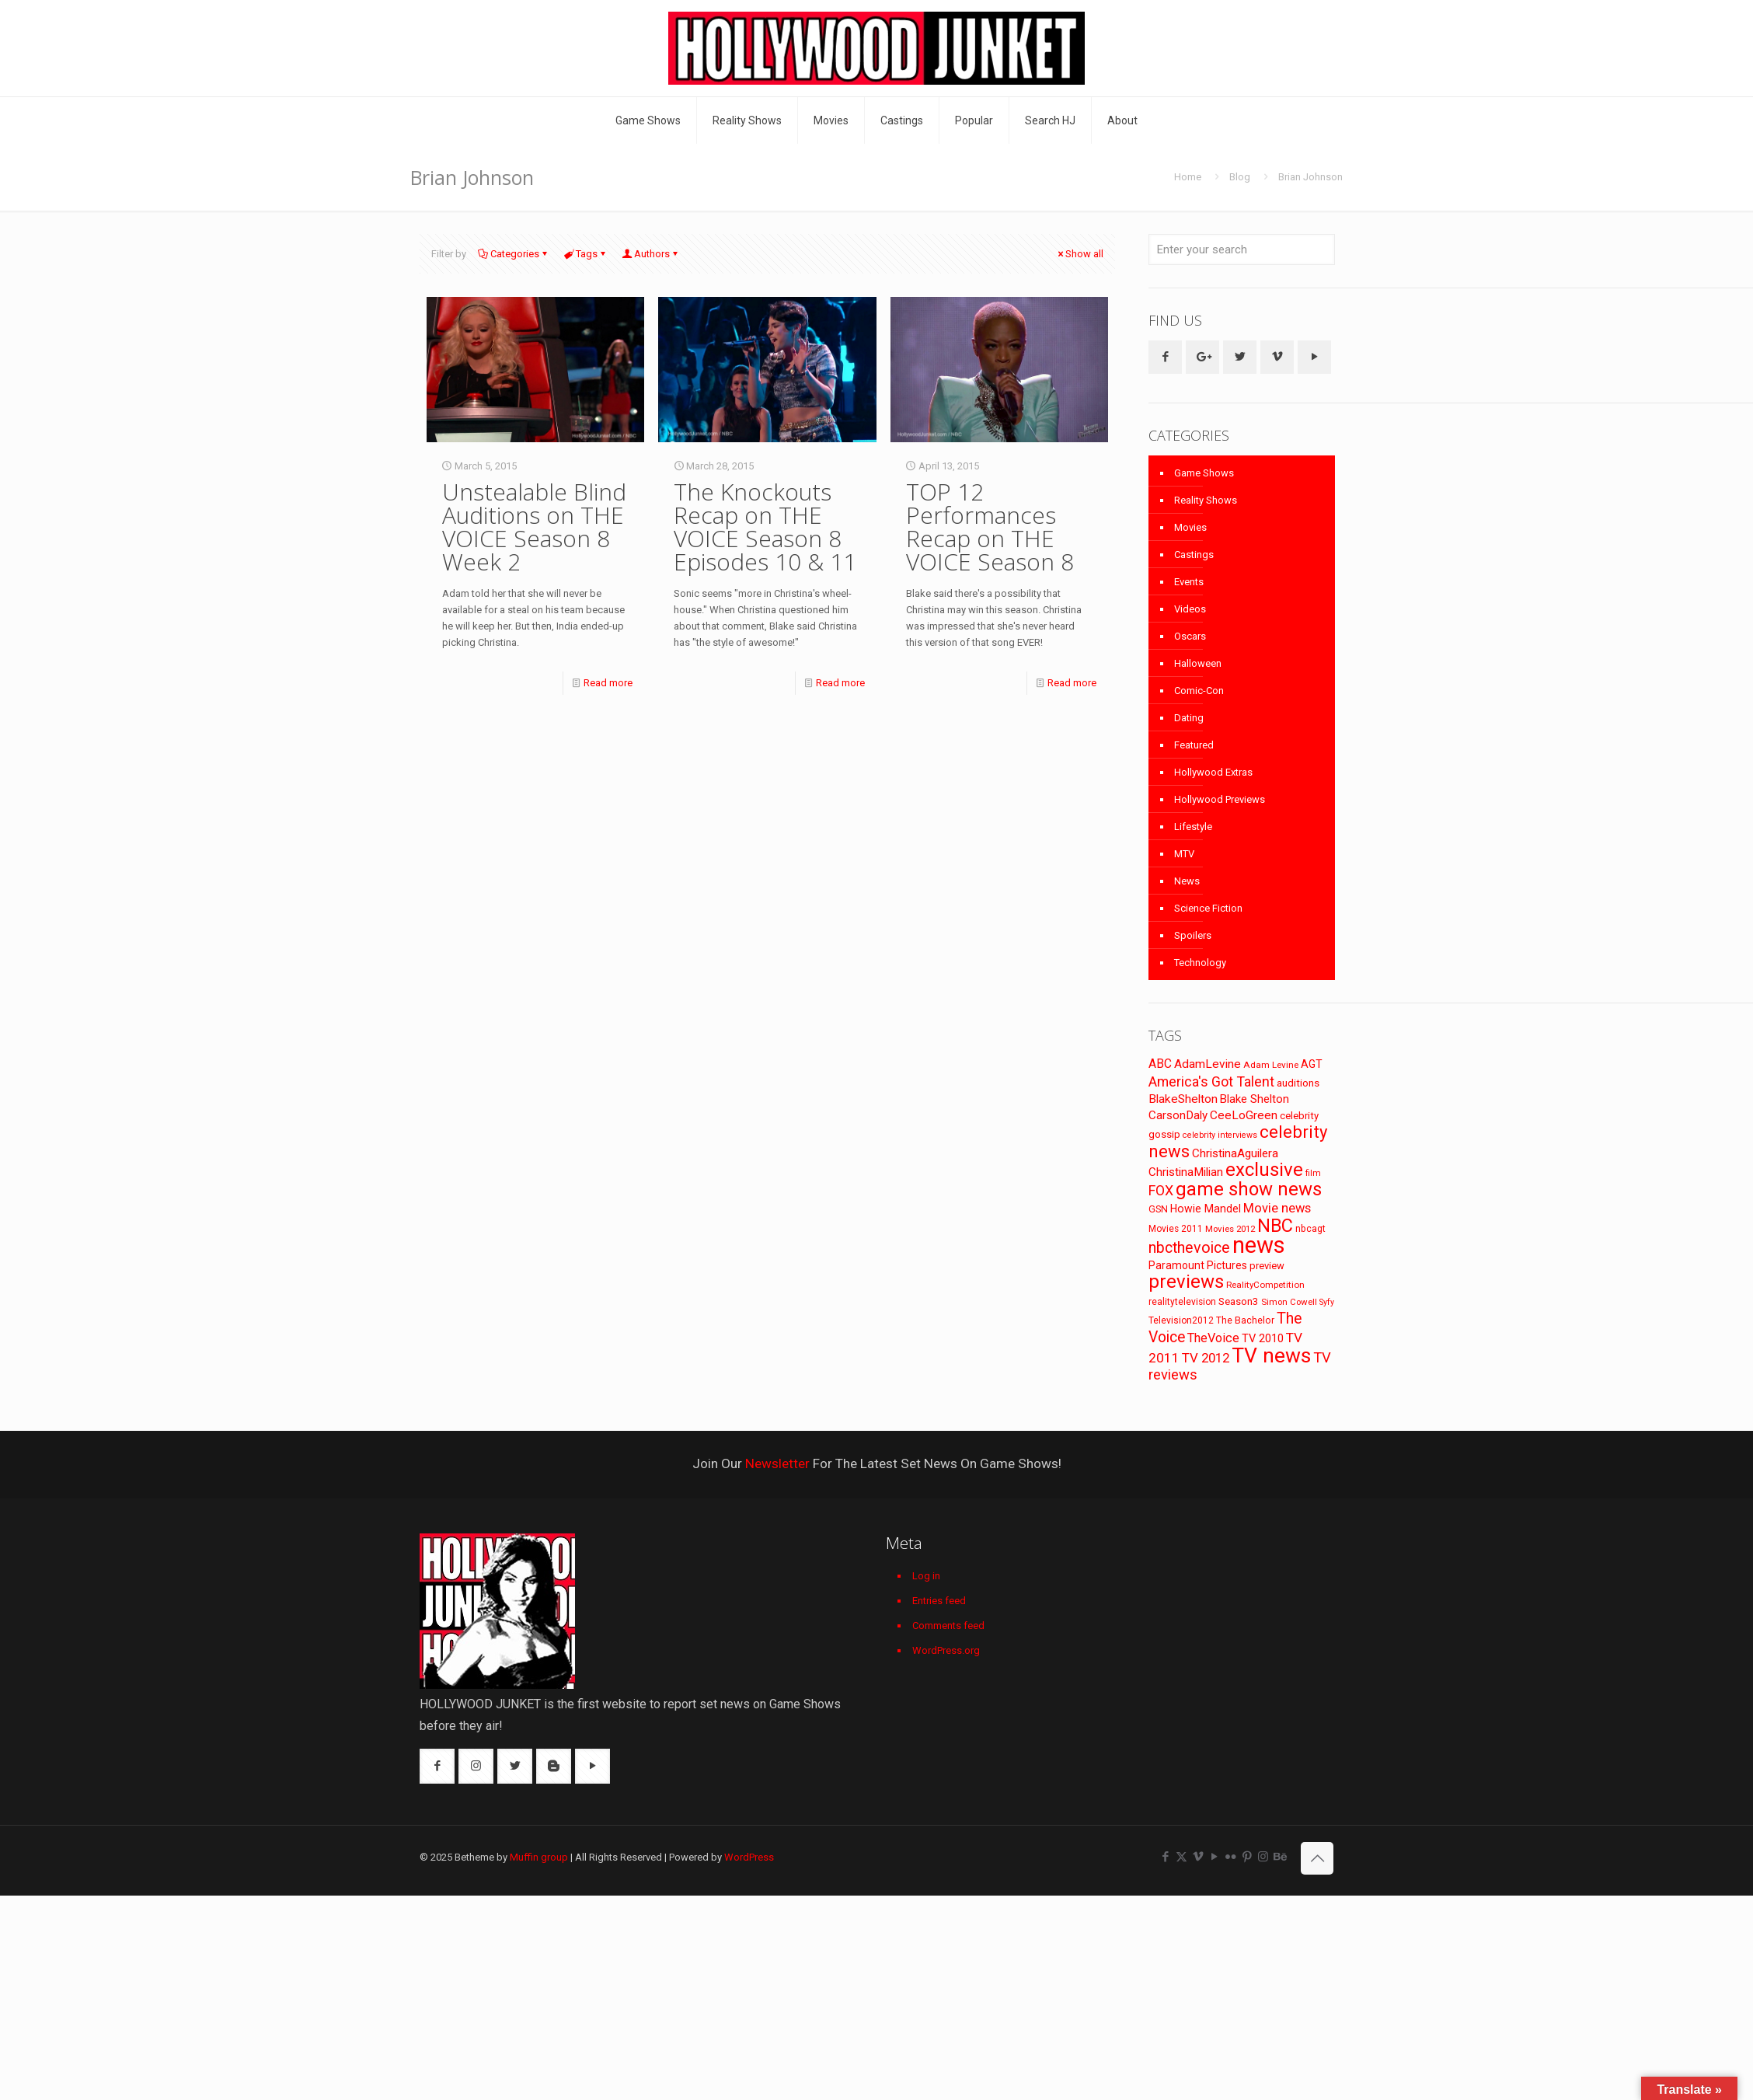  What do you see at coordinates (1165, 357) in the screenshot?
I see `[button with icon]` at bounding box center [1165, 357].